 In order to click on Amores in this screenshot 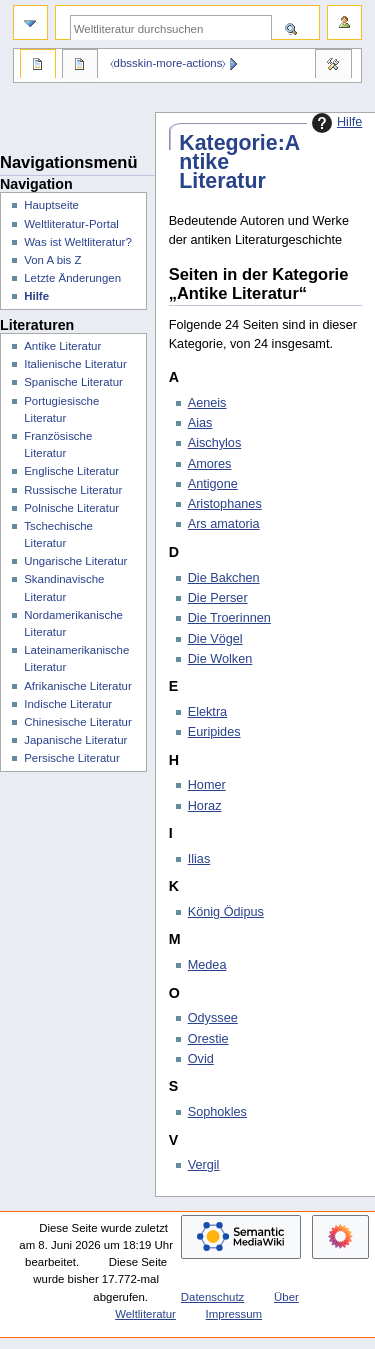, I will do `click(210, 464)`.